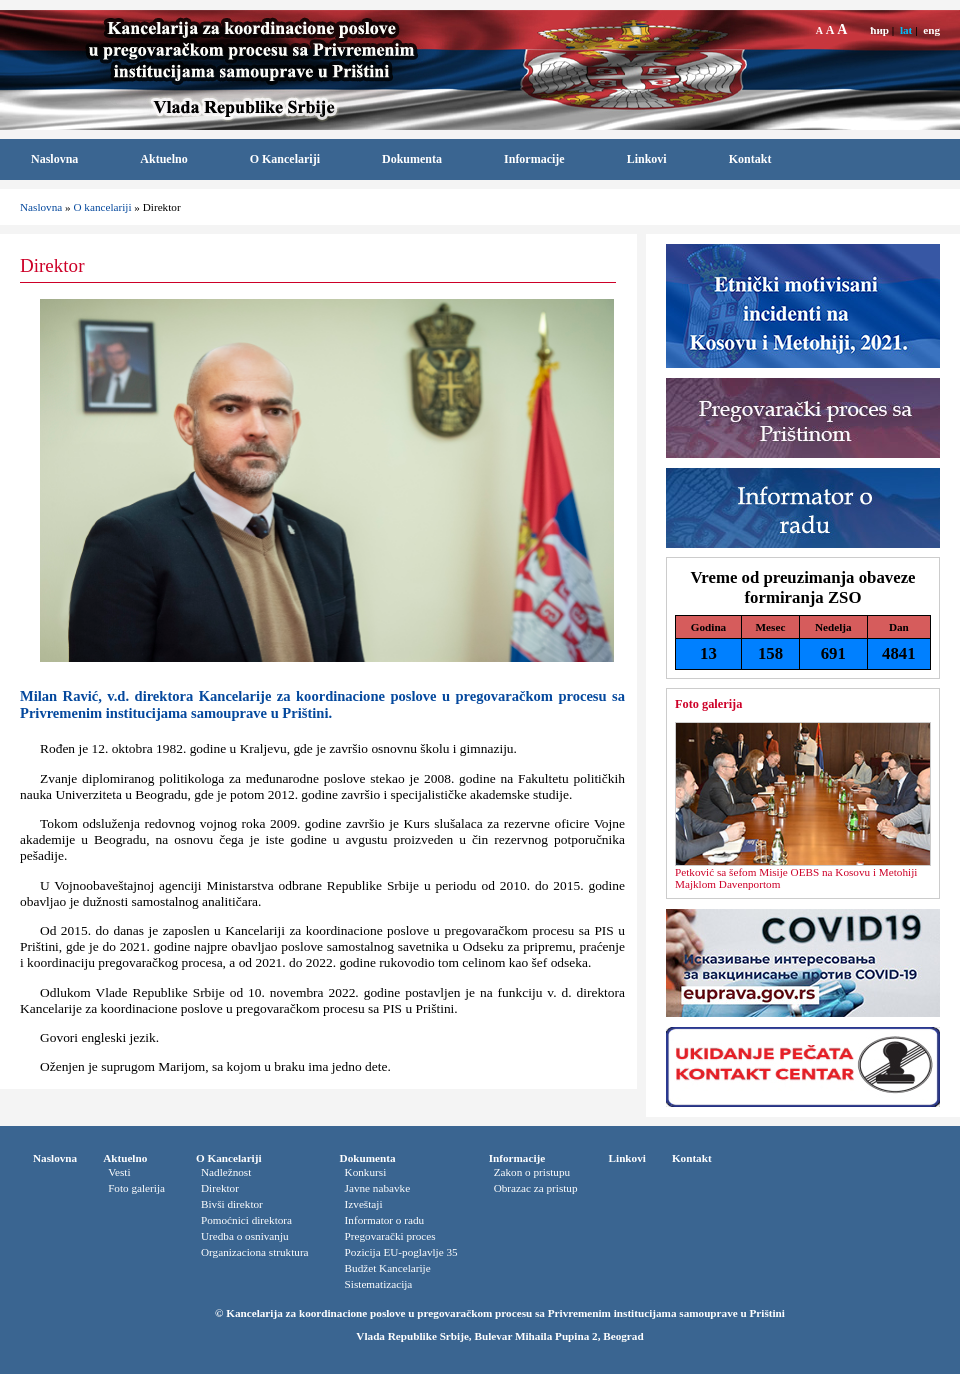 The width and height of the screenshot is (960, 1374). What do you see at coordinates (163, 159) in the screenshot?
I see `Aktuelno` at bounding box center [163, 159].